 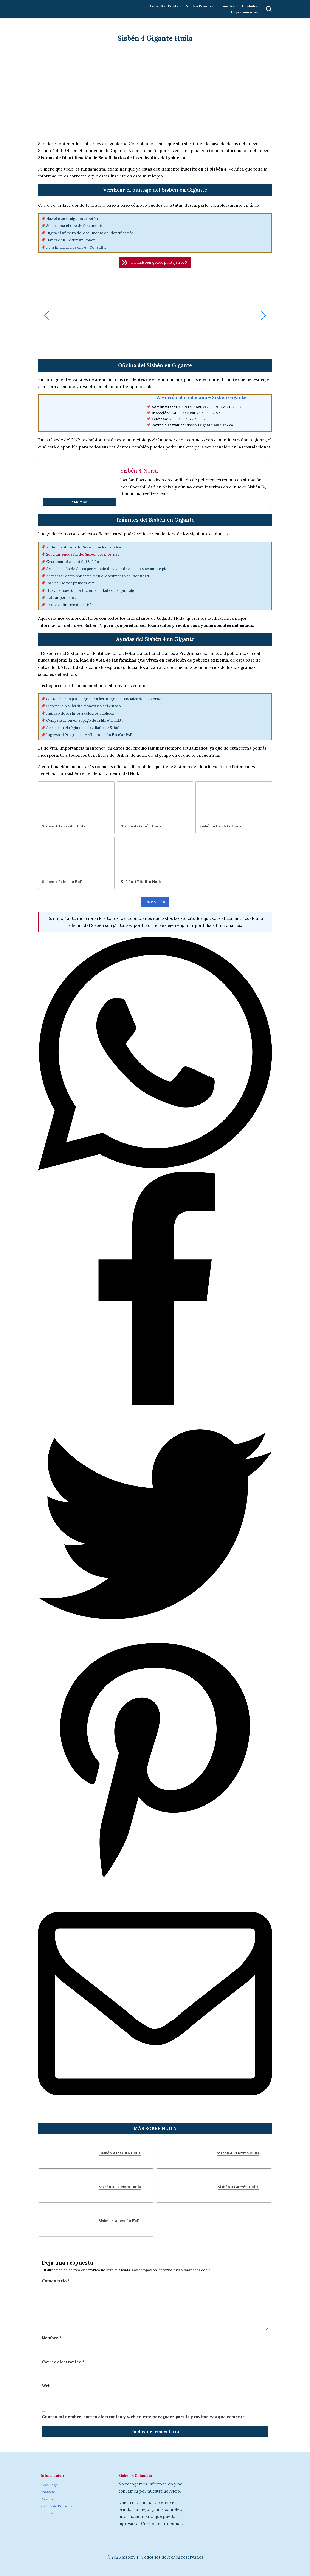 What do you see at coordinates (52, 2337) in the screenshot?
I see `Nombre` at bounding box center [52, 2337].